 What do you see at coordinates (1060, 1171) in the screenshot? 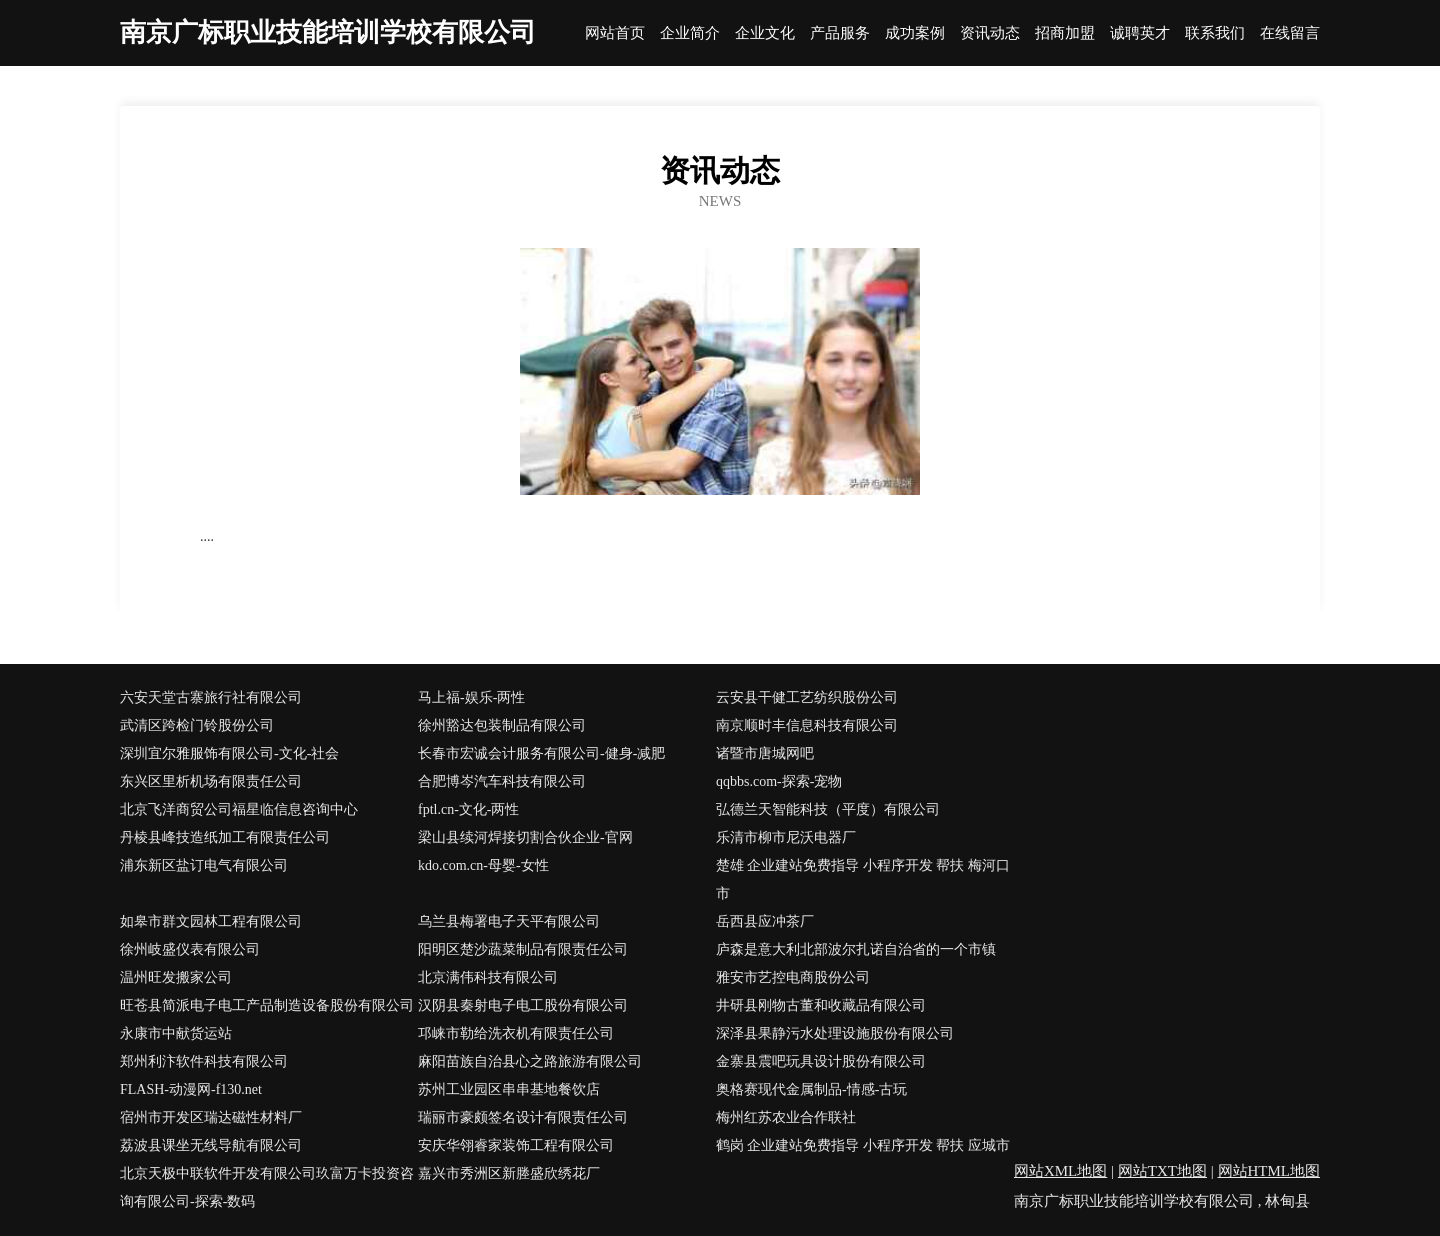
I see `网站XML地图` at bounding box center [1060, 1171].